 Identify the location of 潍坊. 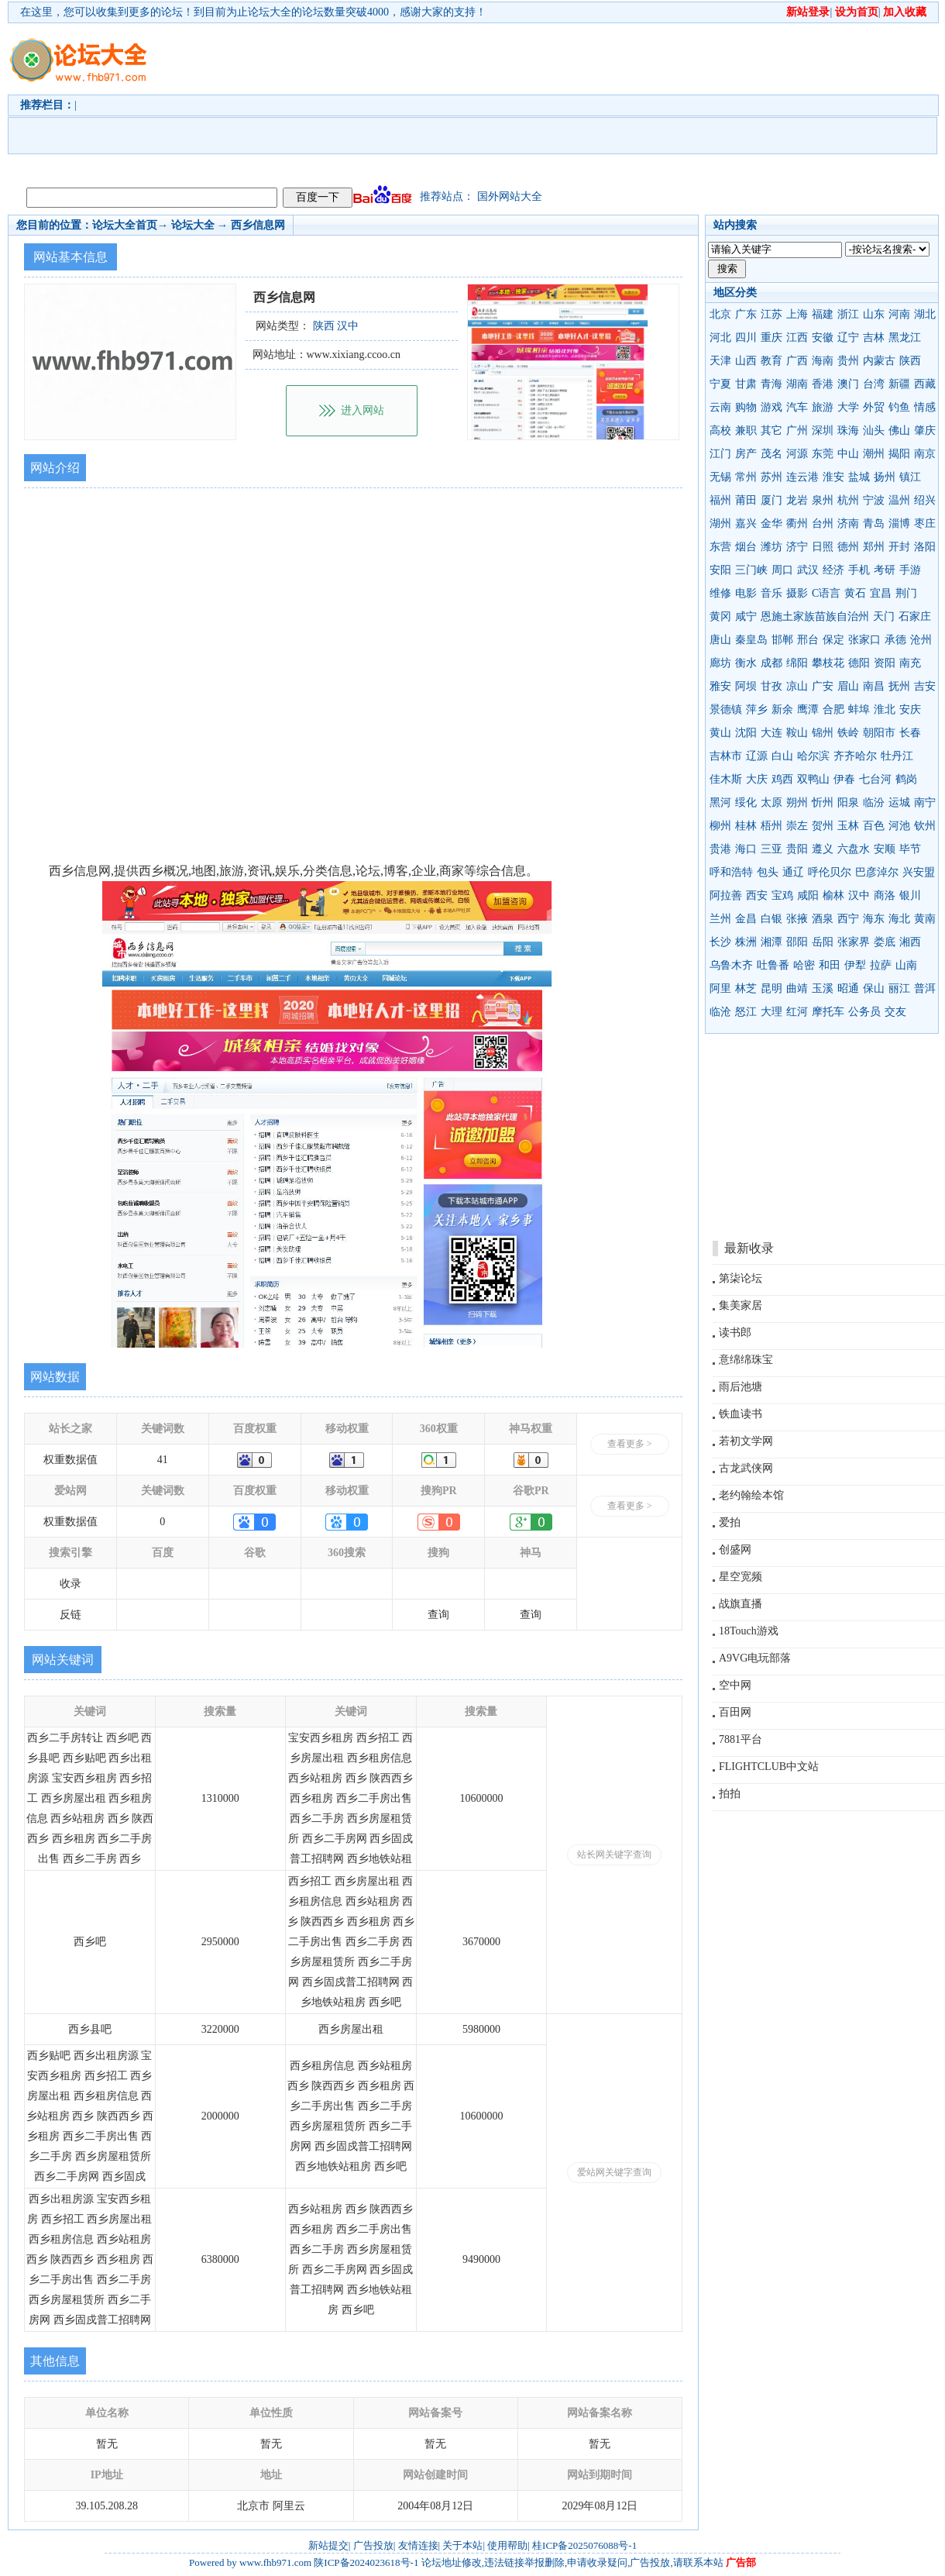
(771, 547).